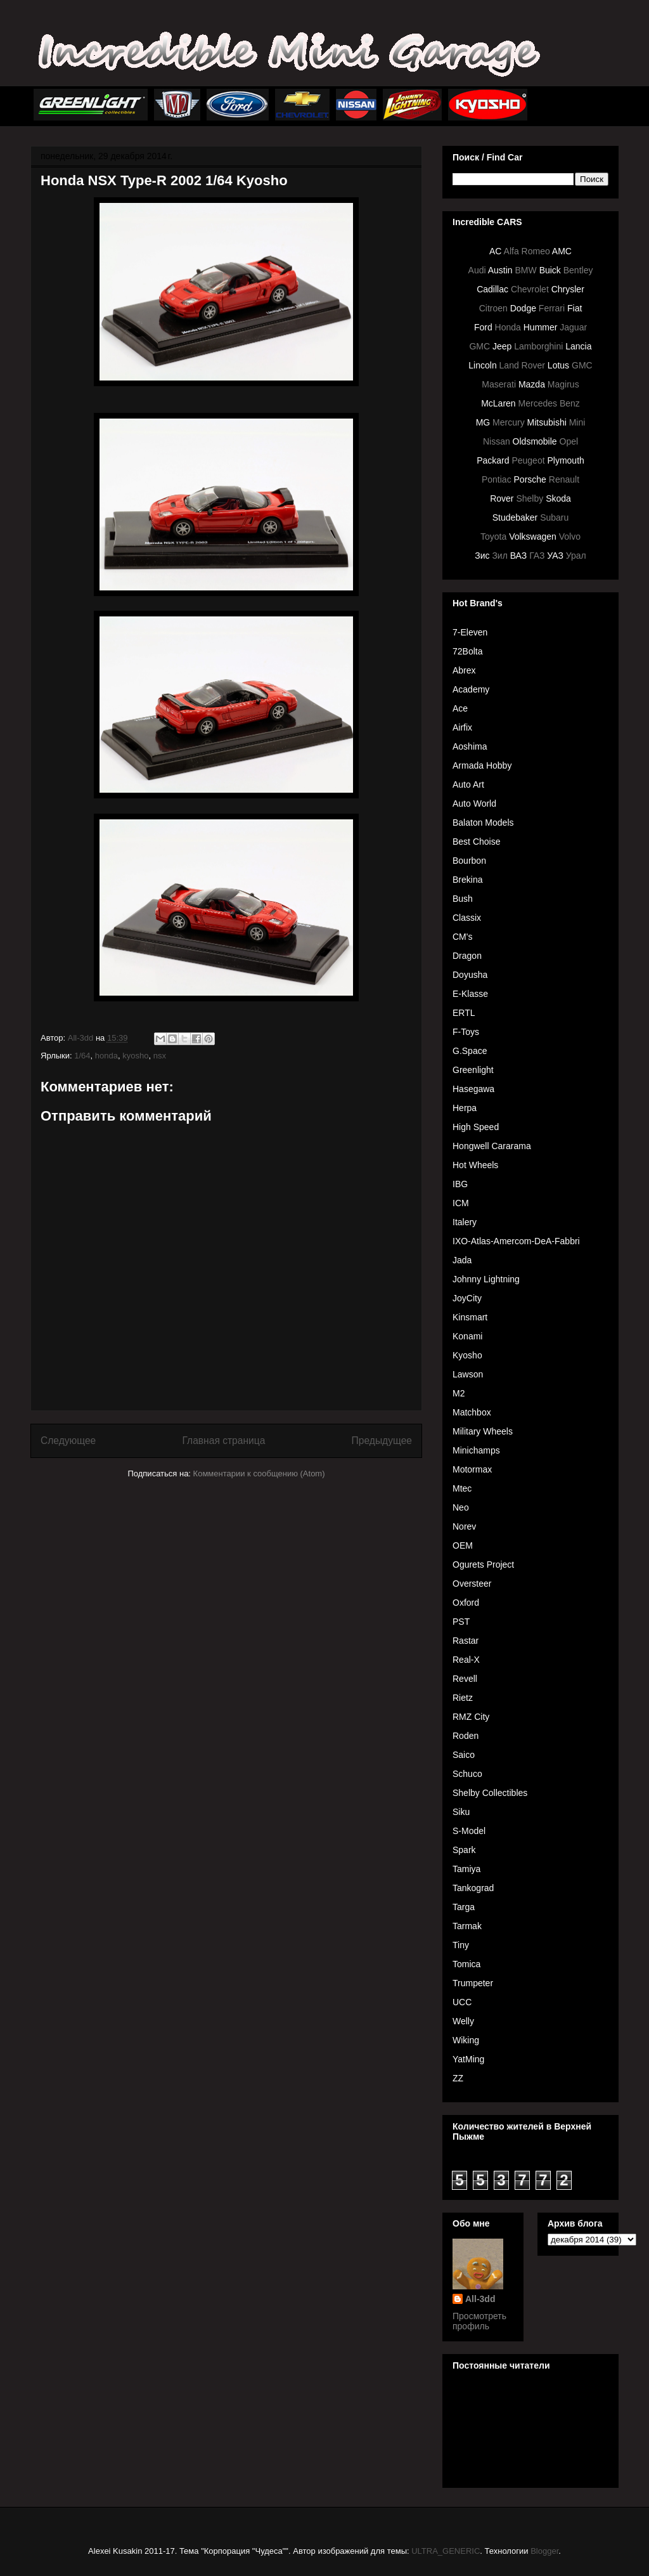 Image resolution: width=649 pixels, height=2576 pixels. What do you see at coordinates (479, 2321) in the screenshot?
I see `Просмотреть профиль` at bounding box center [479, 2321].